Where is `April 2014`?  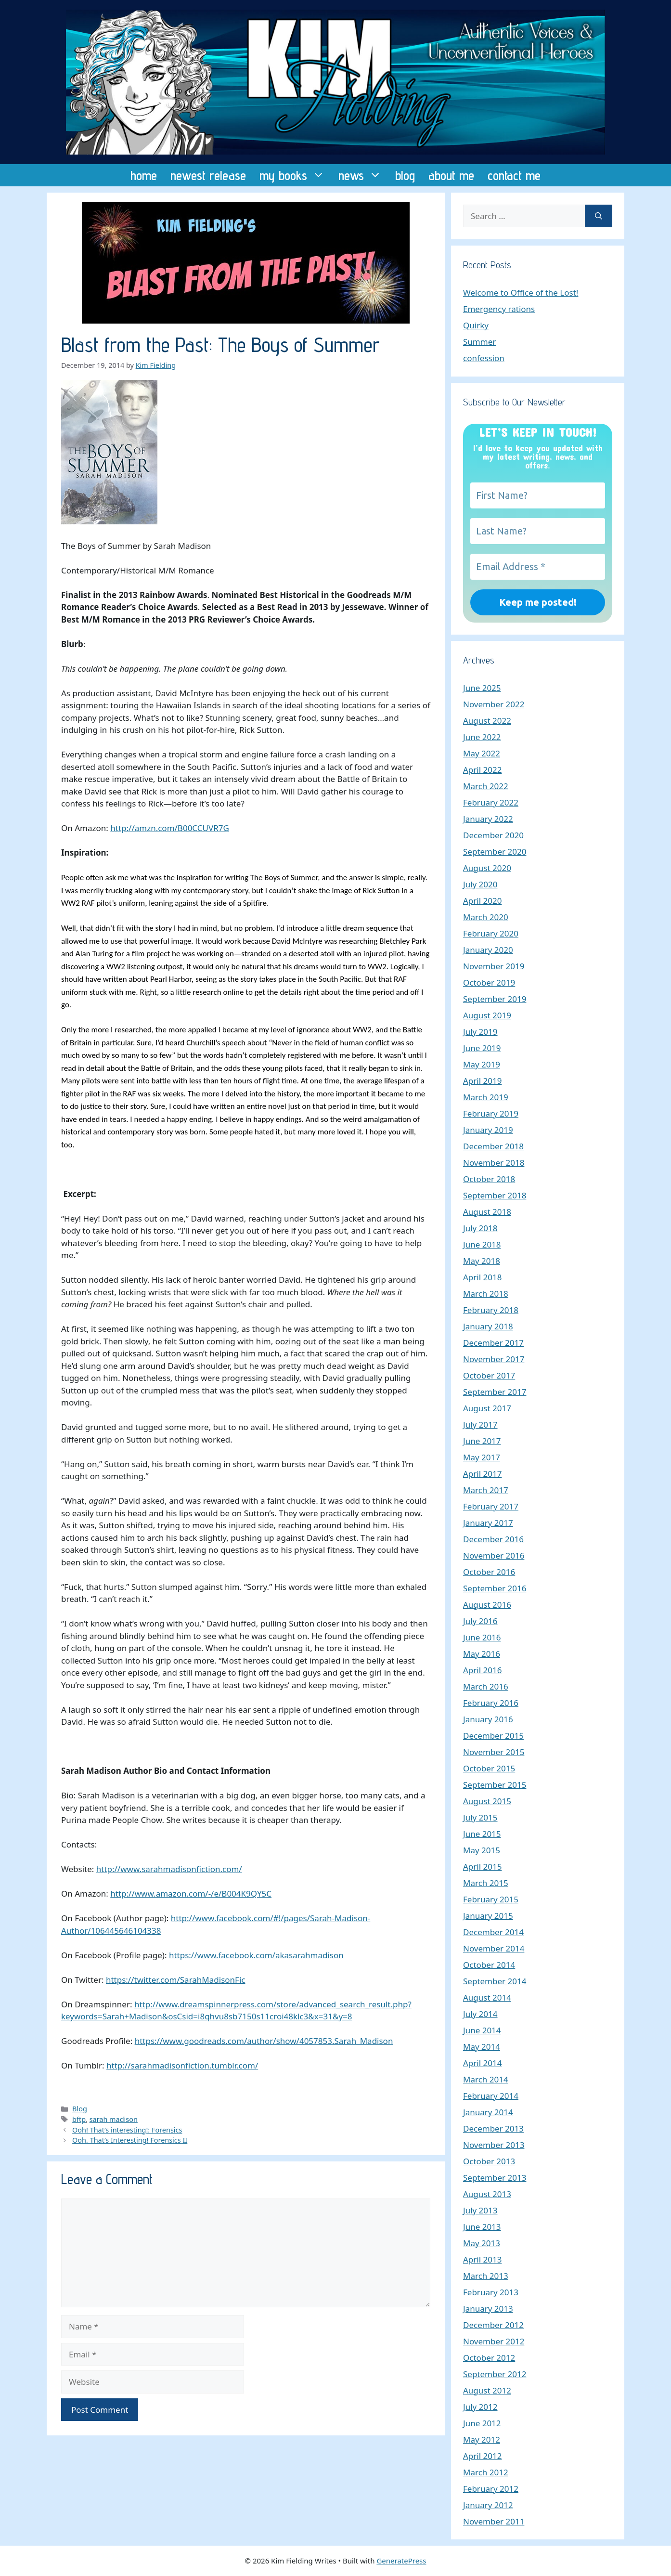 April 2014 is located at coordinates (482, 2063).